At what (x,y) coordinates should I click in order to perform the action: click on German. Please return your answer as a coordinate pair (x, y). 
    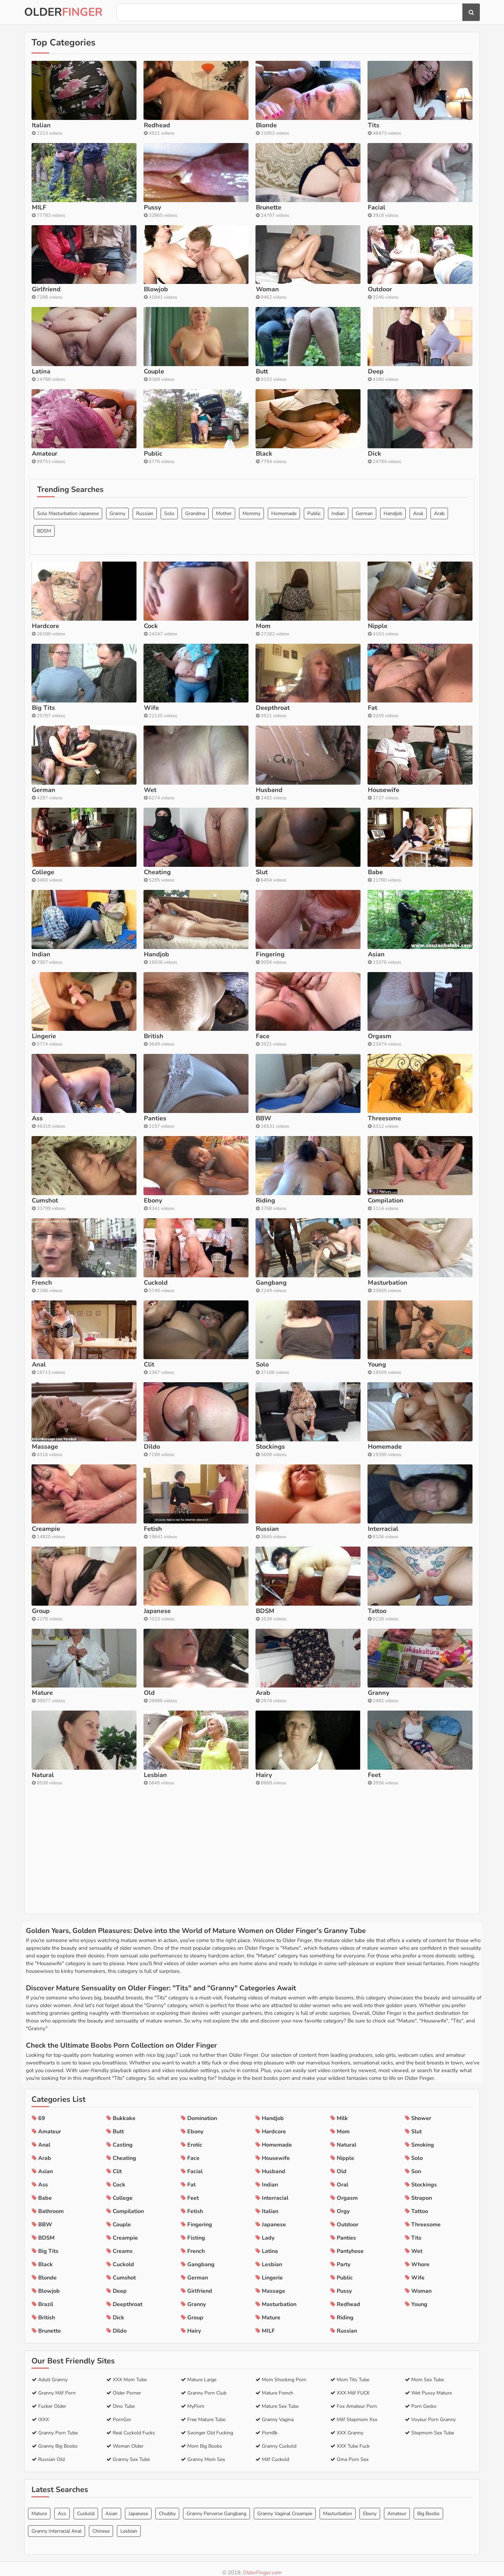
    Looking at the image, I should click on (364, 627).